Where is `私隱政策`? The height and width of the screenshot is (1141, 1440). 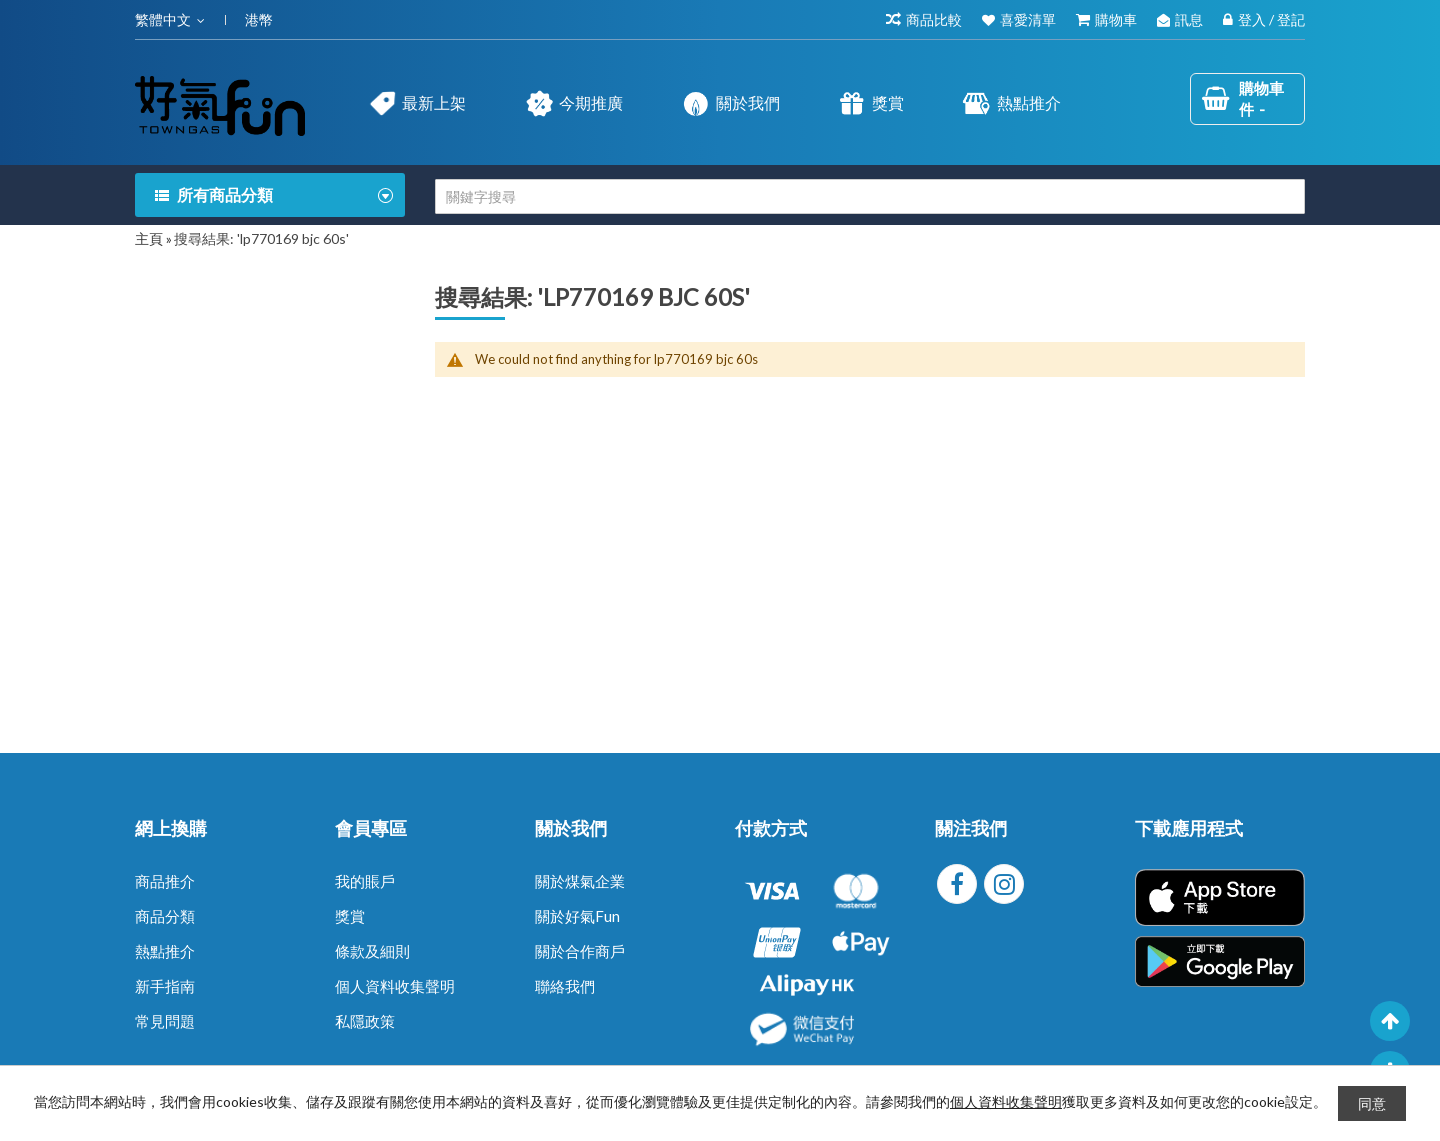
私隱政策 is located at coordinates (365, 1021).